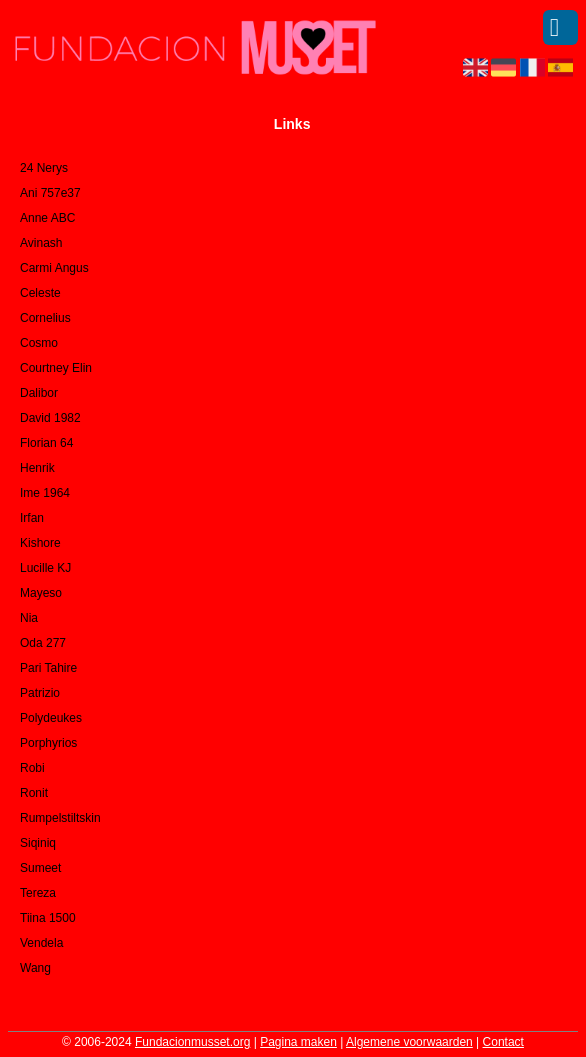  What do you see at coordinates (48, 668) in the screenshot?
I see `Pari Tahire` at bounding box center [48, 668].